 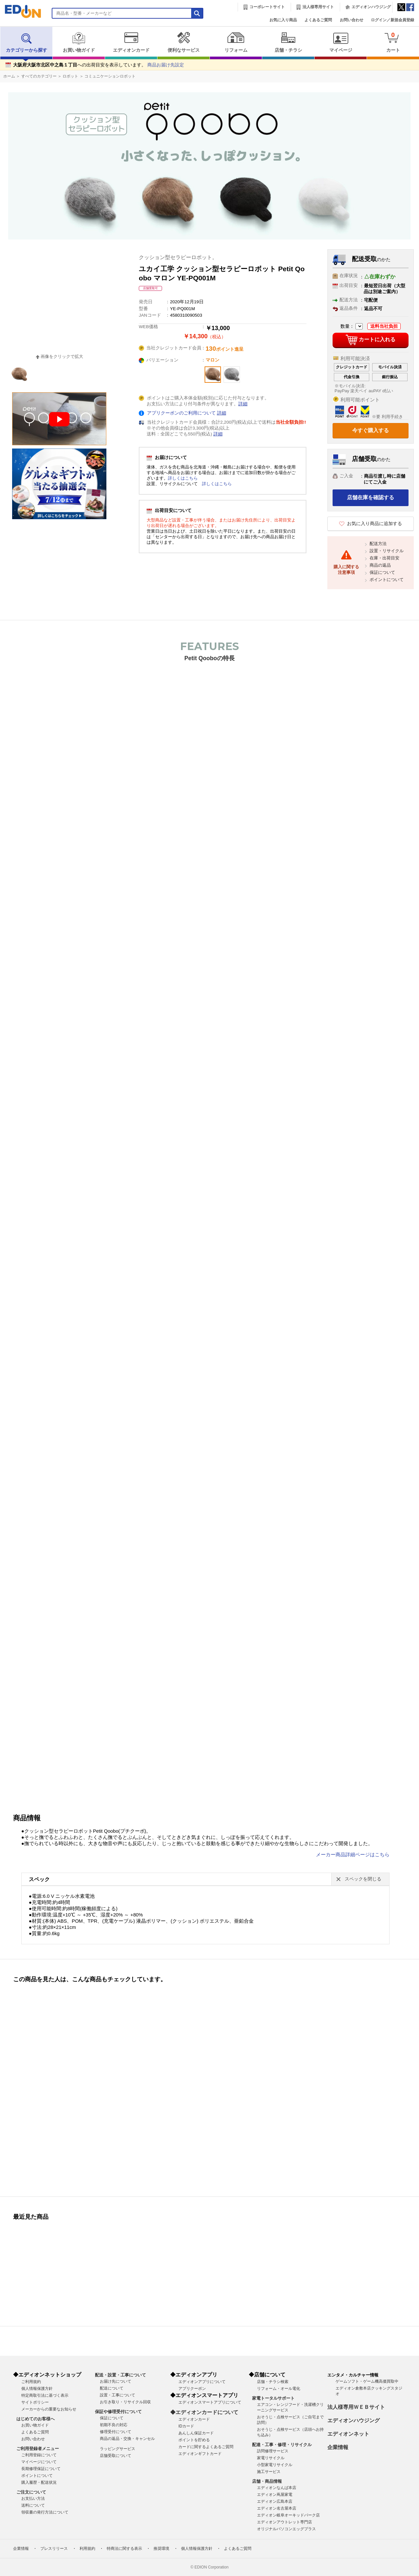 What do you see at coordinates (378, 543) in the screenshot?
I see `配送方法` at bounding box center [378, 543].